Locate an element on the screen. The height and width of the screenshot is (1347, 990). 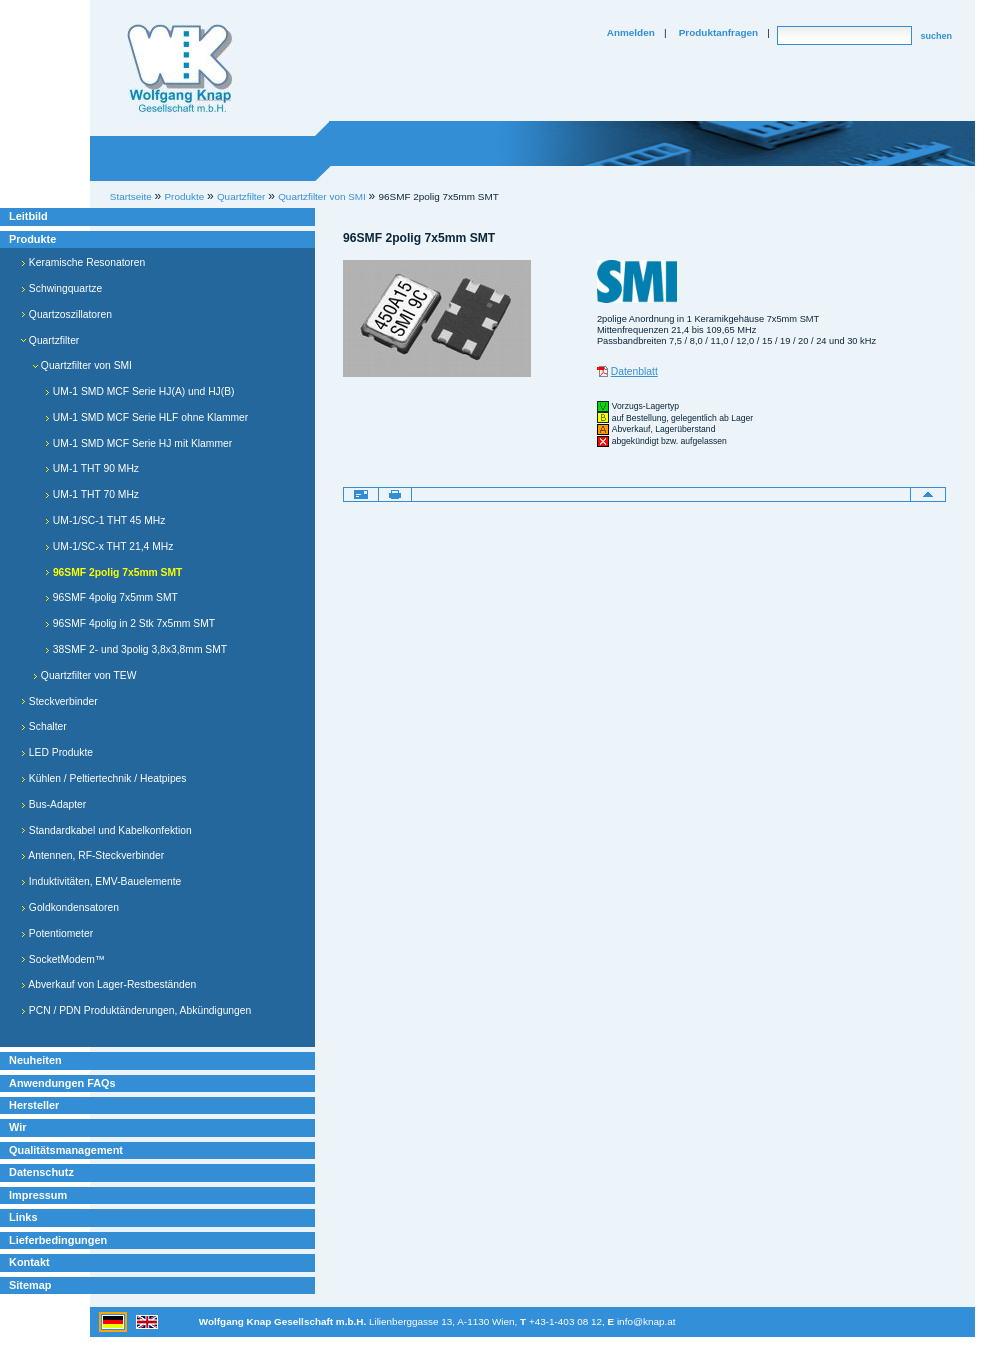
SocketModem™ is located at coordinates (63, 959).